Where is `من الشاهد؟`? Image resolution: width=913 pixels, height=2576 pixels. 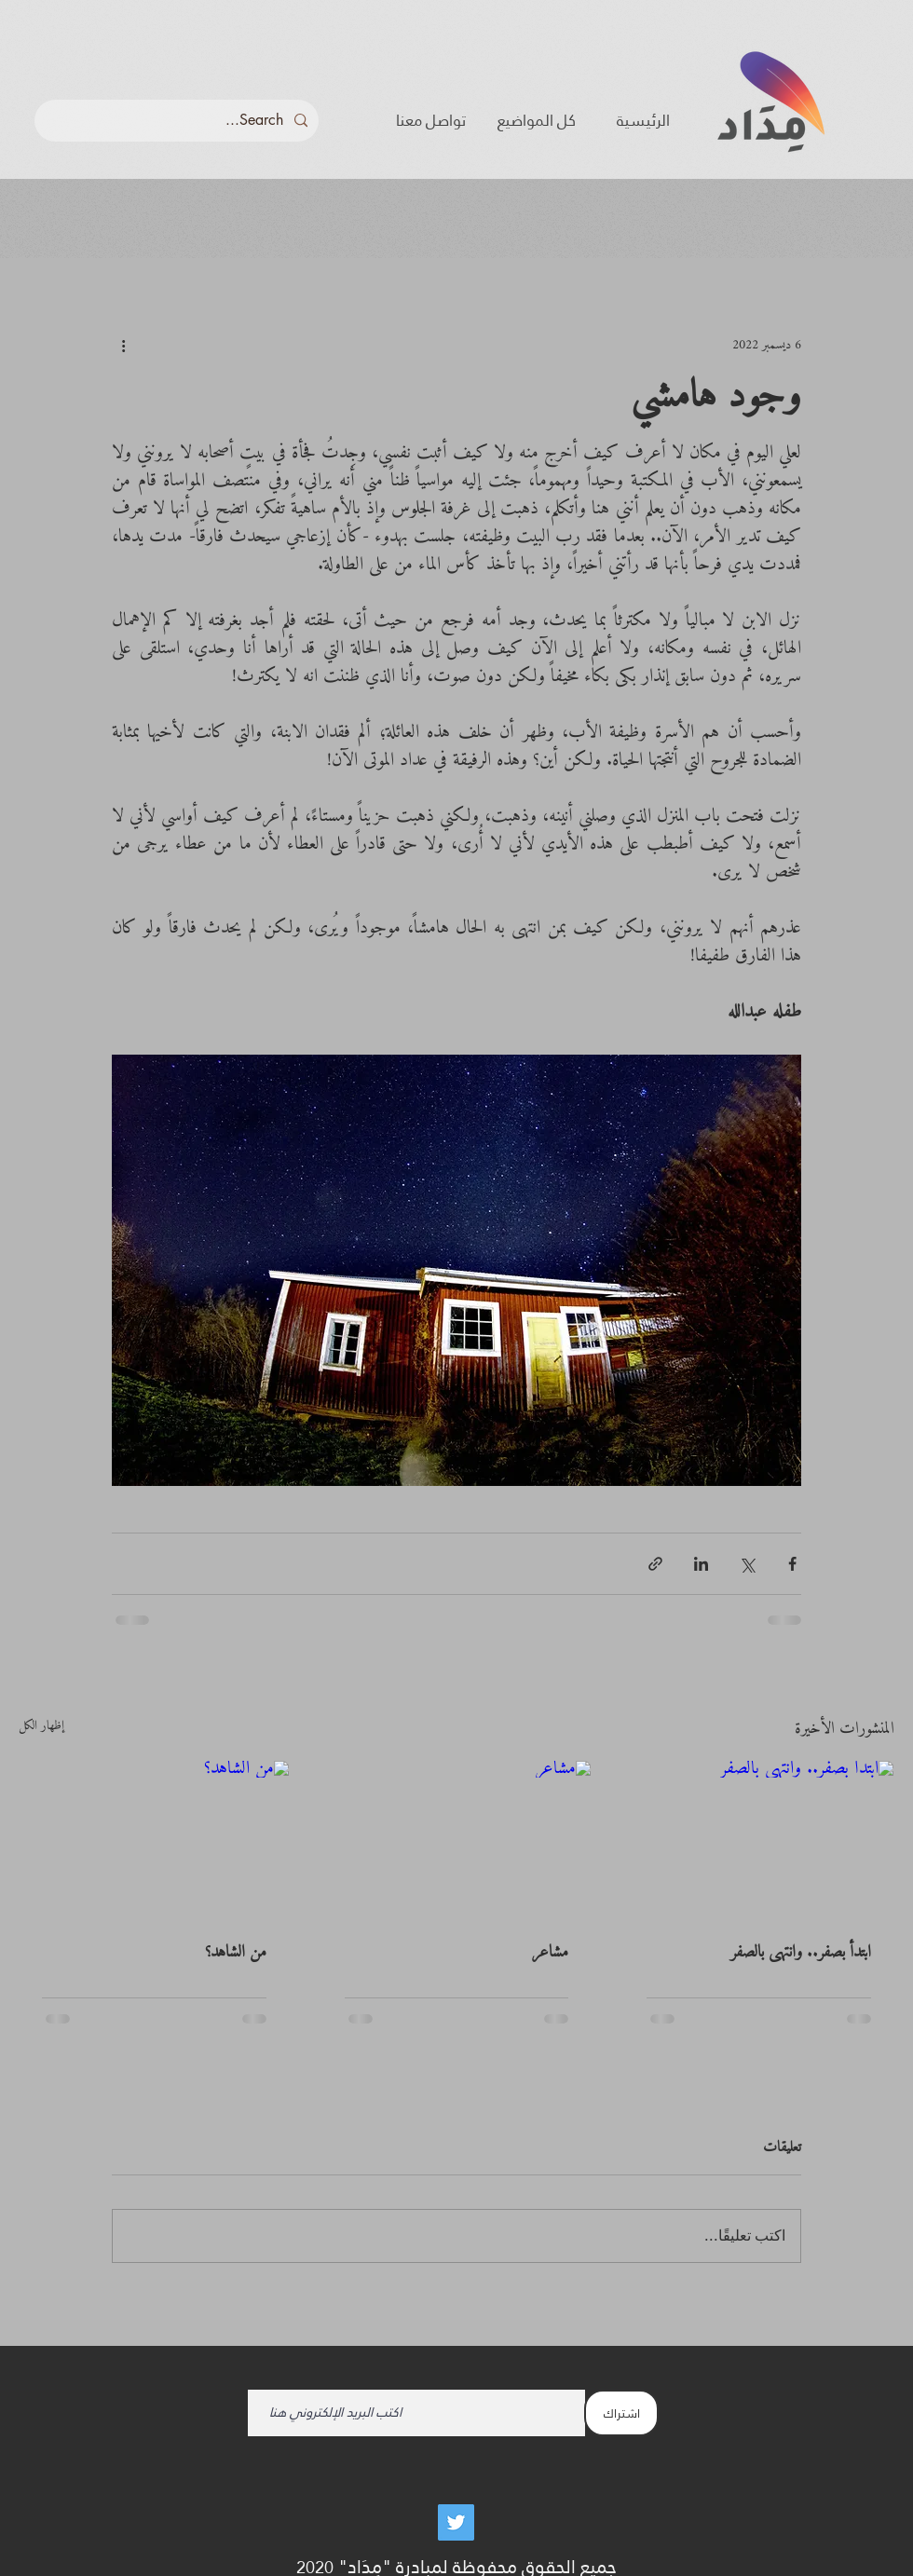
من الشاهد؟ is located at coordinates (235, 1952).